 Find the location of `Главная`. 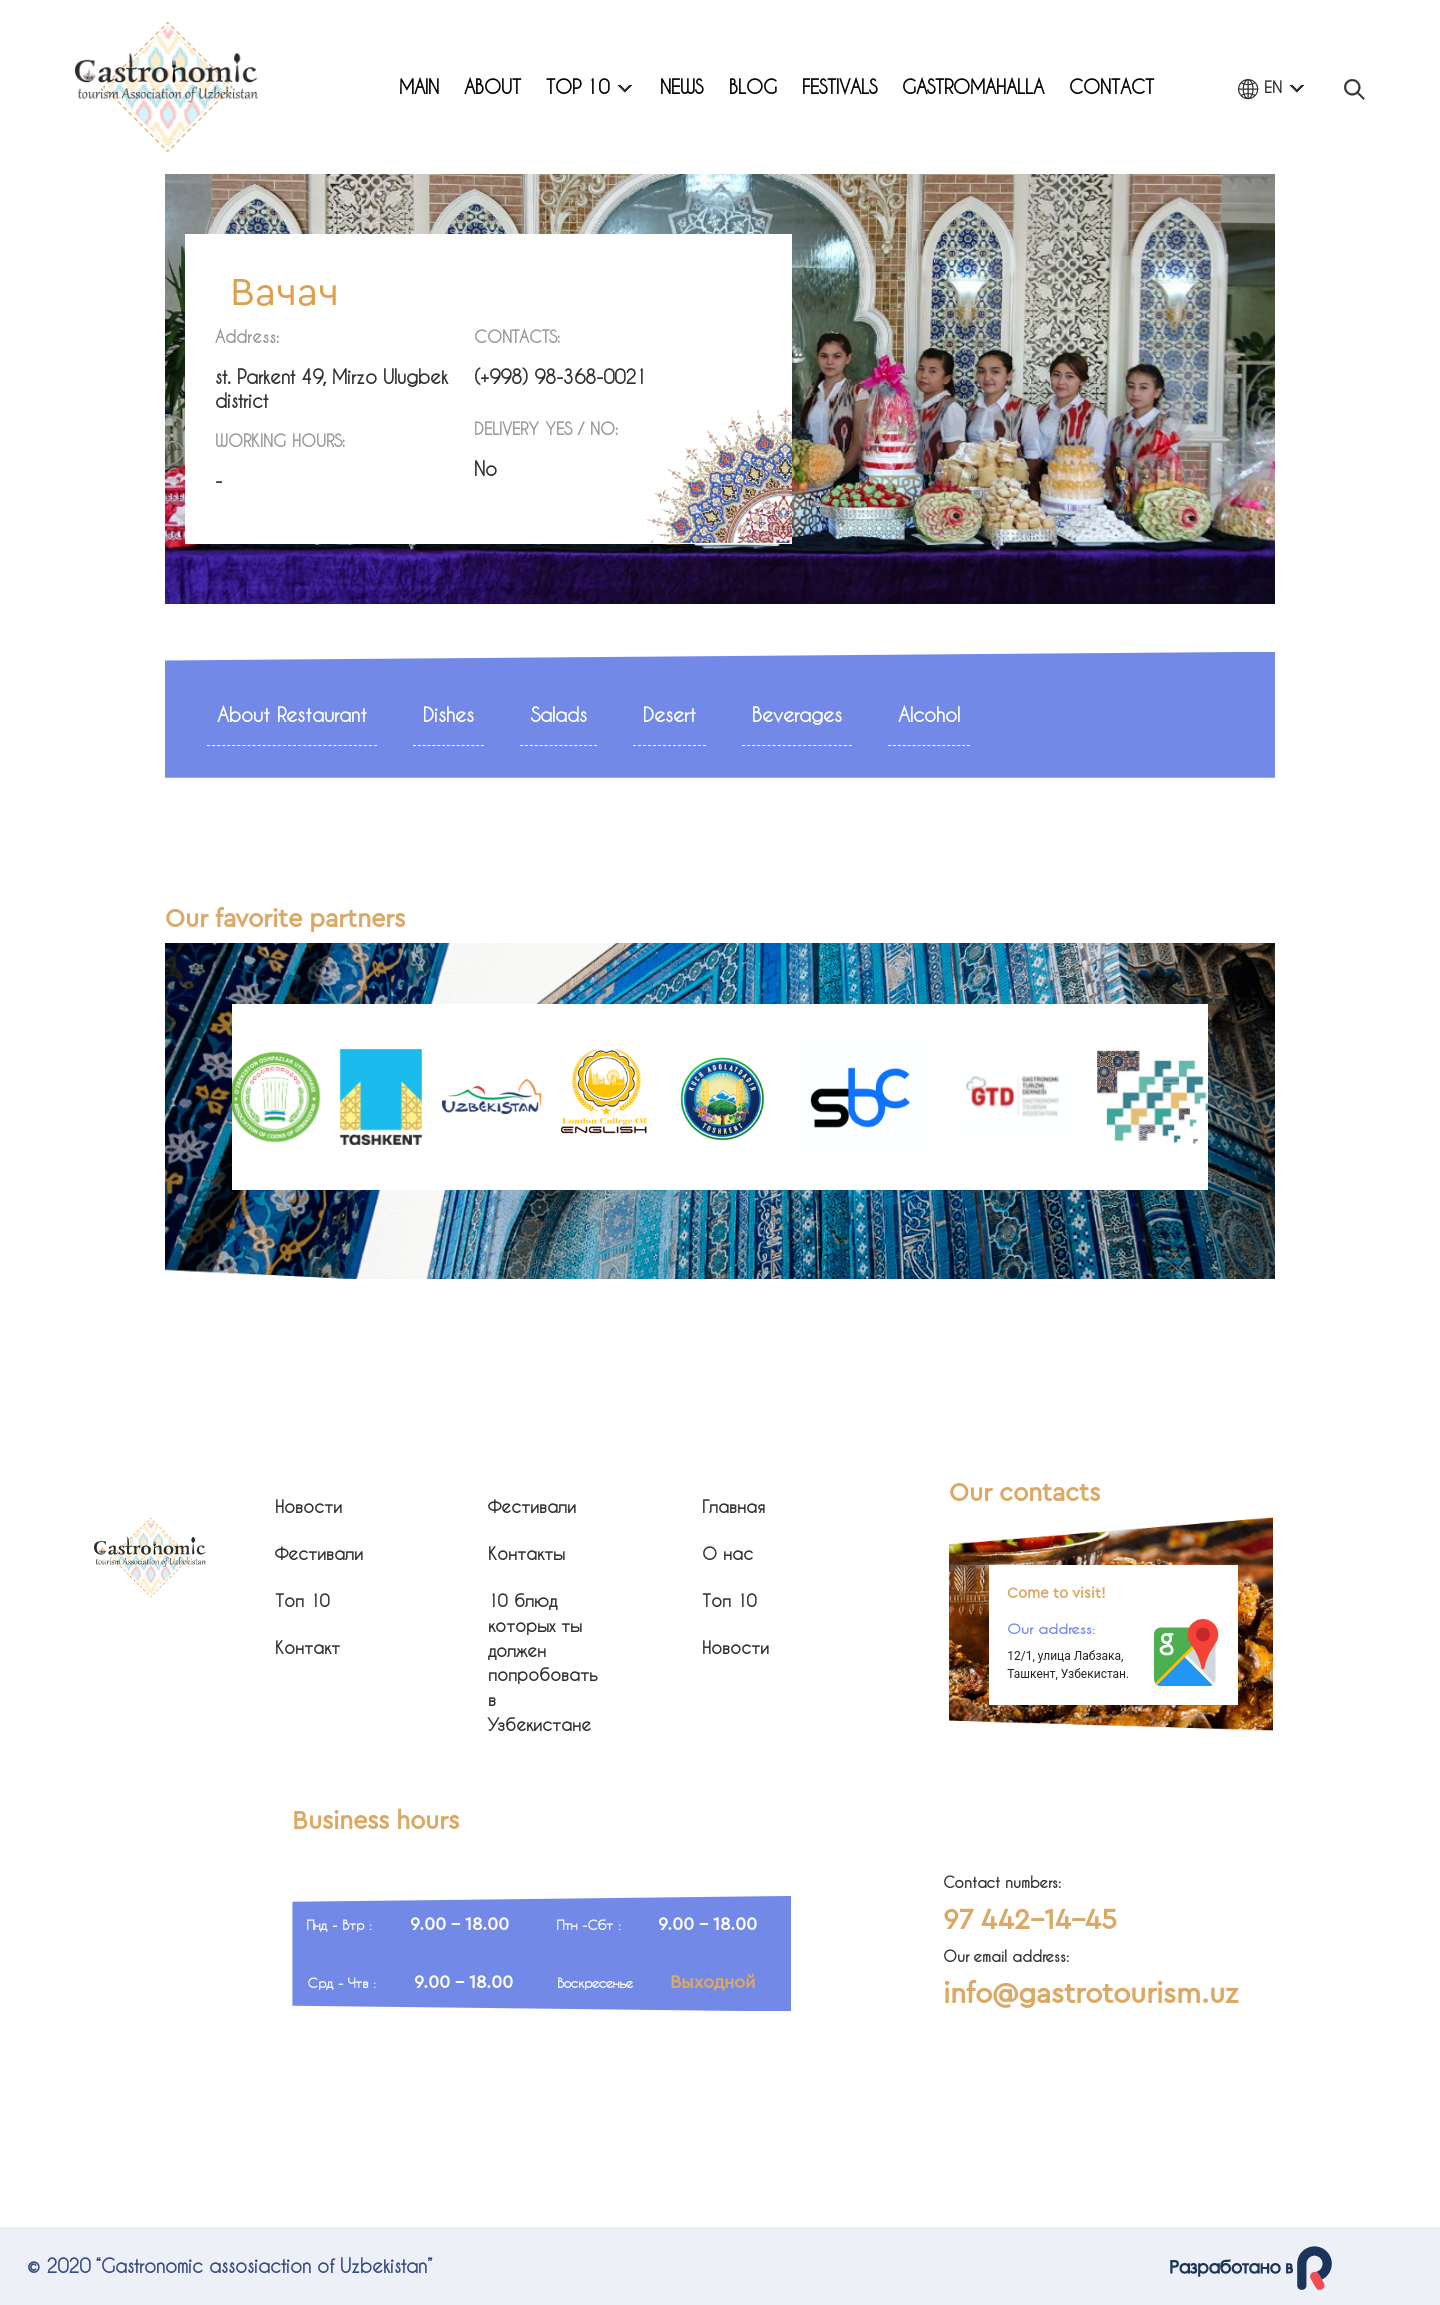

Главная is located at coordinates (733, 1506).